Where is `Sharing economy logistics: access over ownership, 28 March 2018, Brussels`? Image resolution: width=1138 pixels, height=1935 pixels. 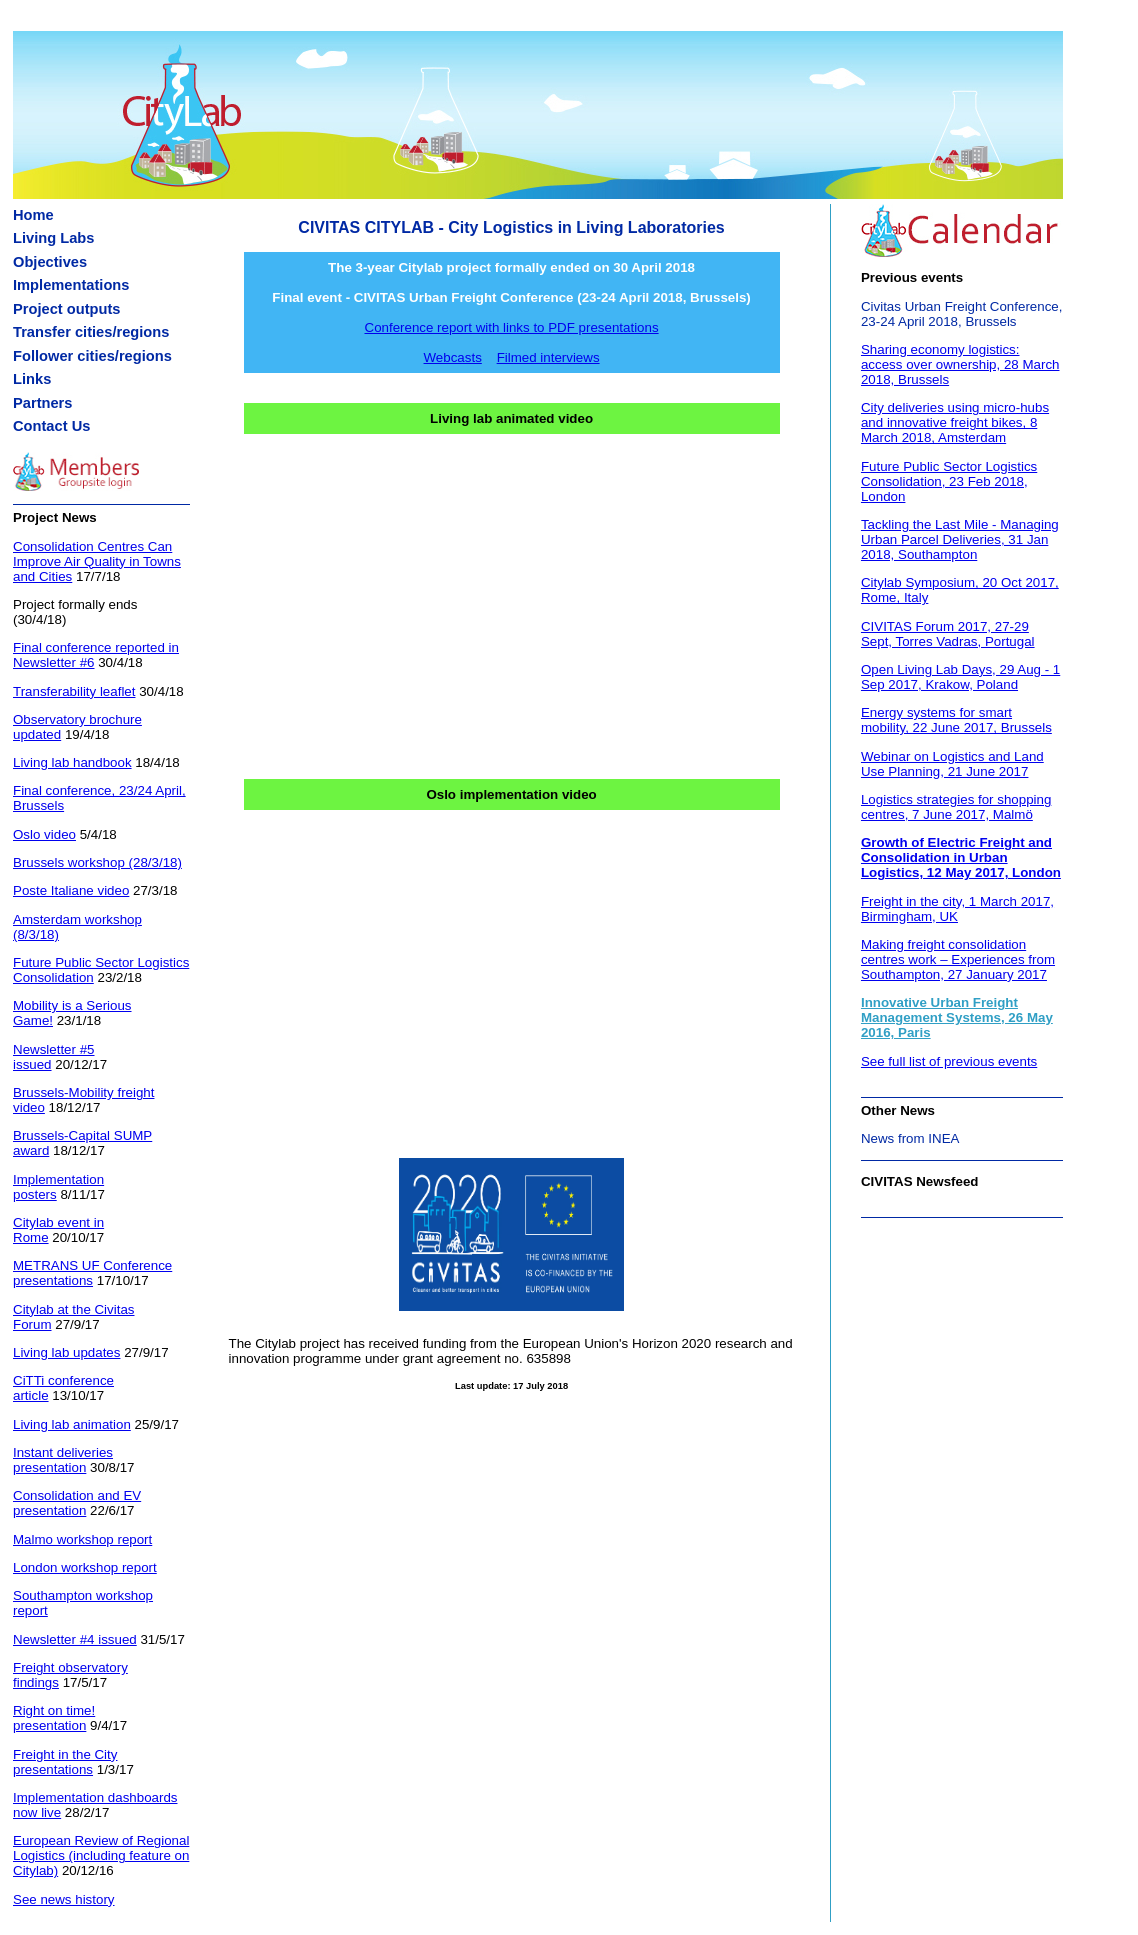
Sharing economy logistics: access over ownership, 28 March 2018, Brussels is located at coordinates (960, 364).